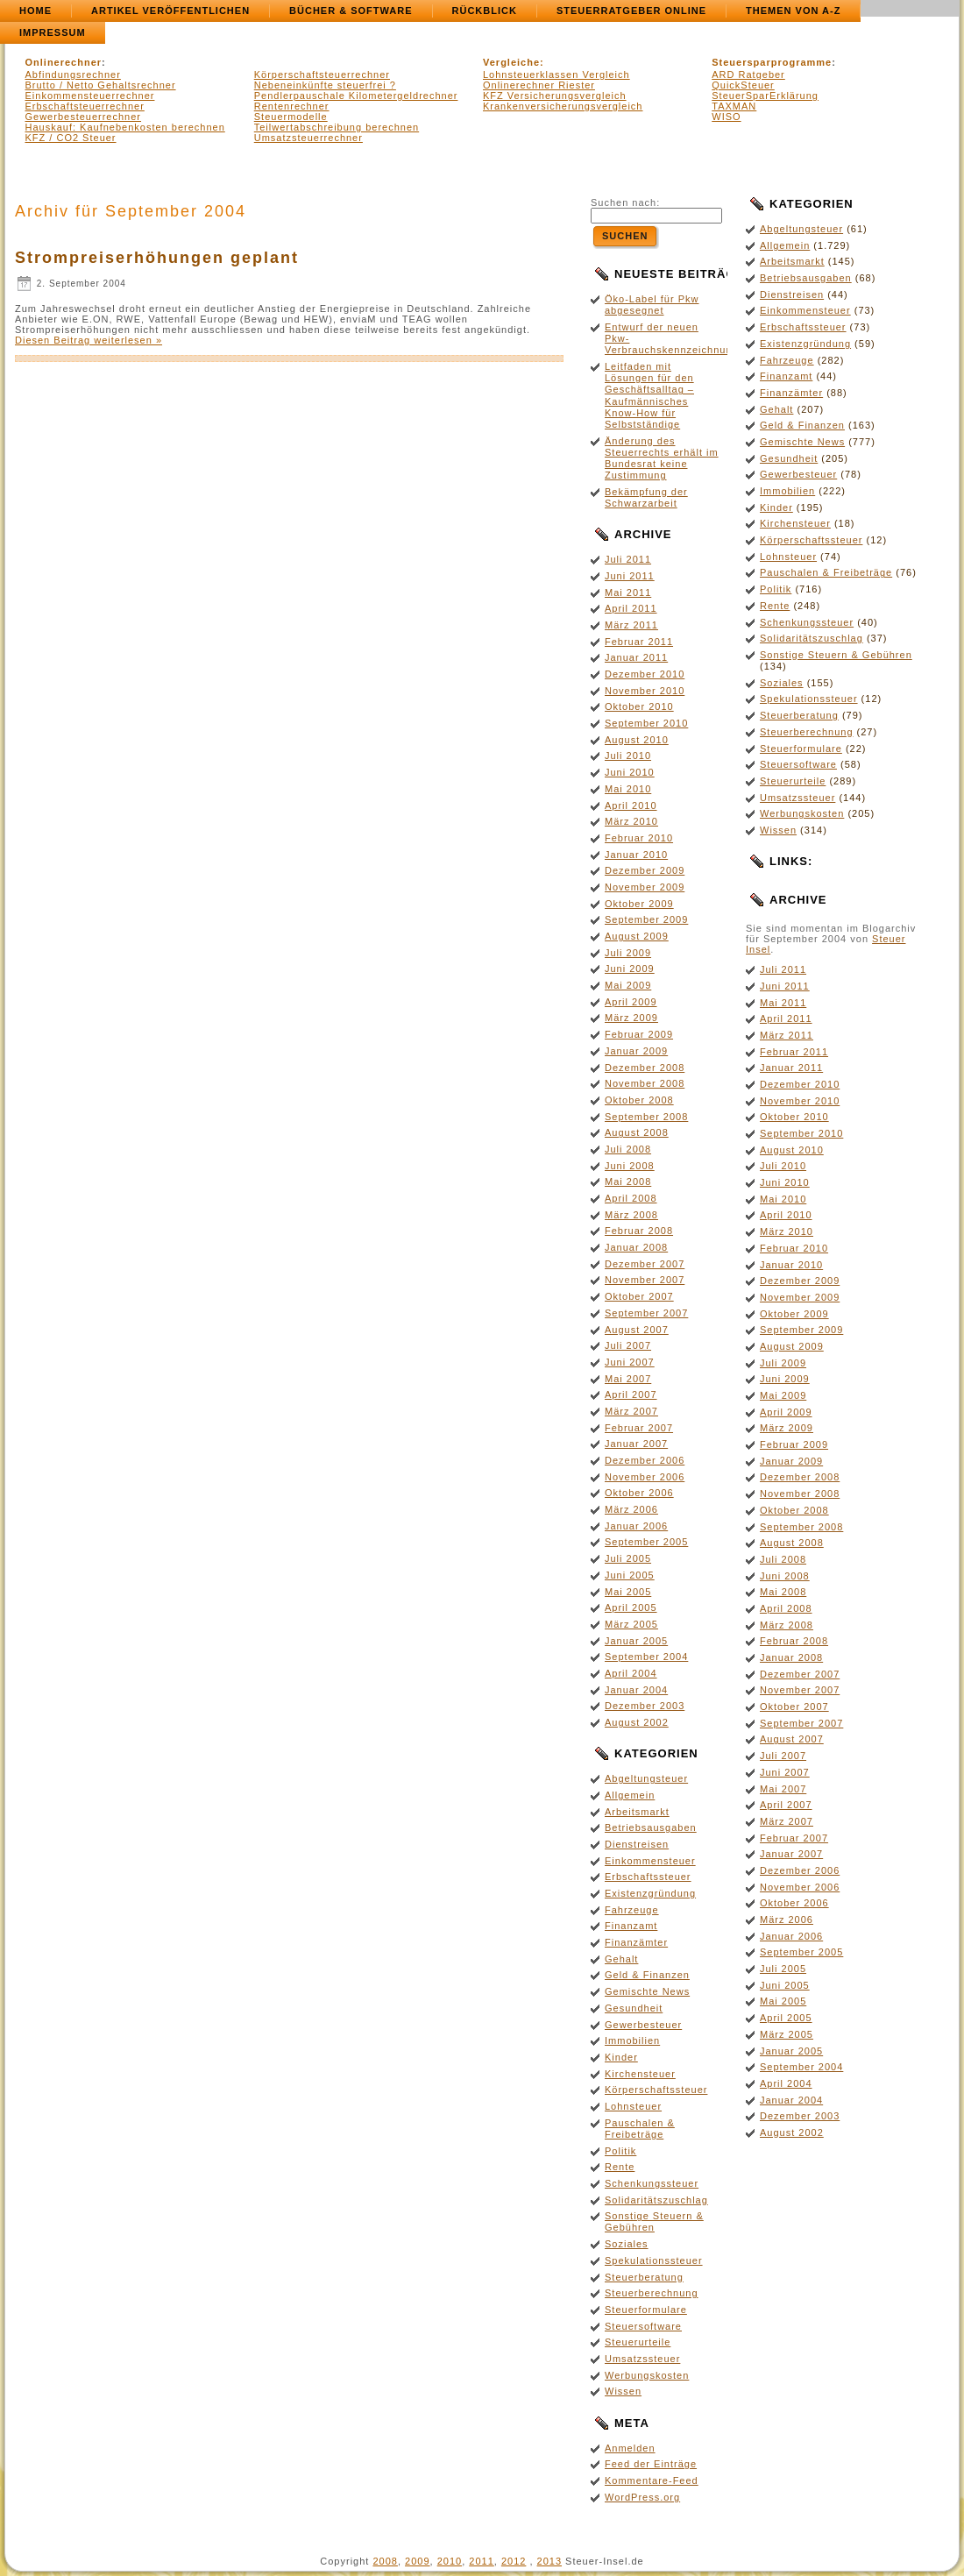 The height and width of the screenshot is (2576, 964). I want to click on 2009, so click(417, 2561).